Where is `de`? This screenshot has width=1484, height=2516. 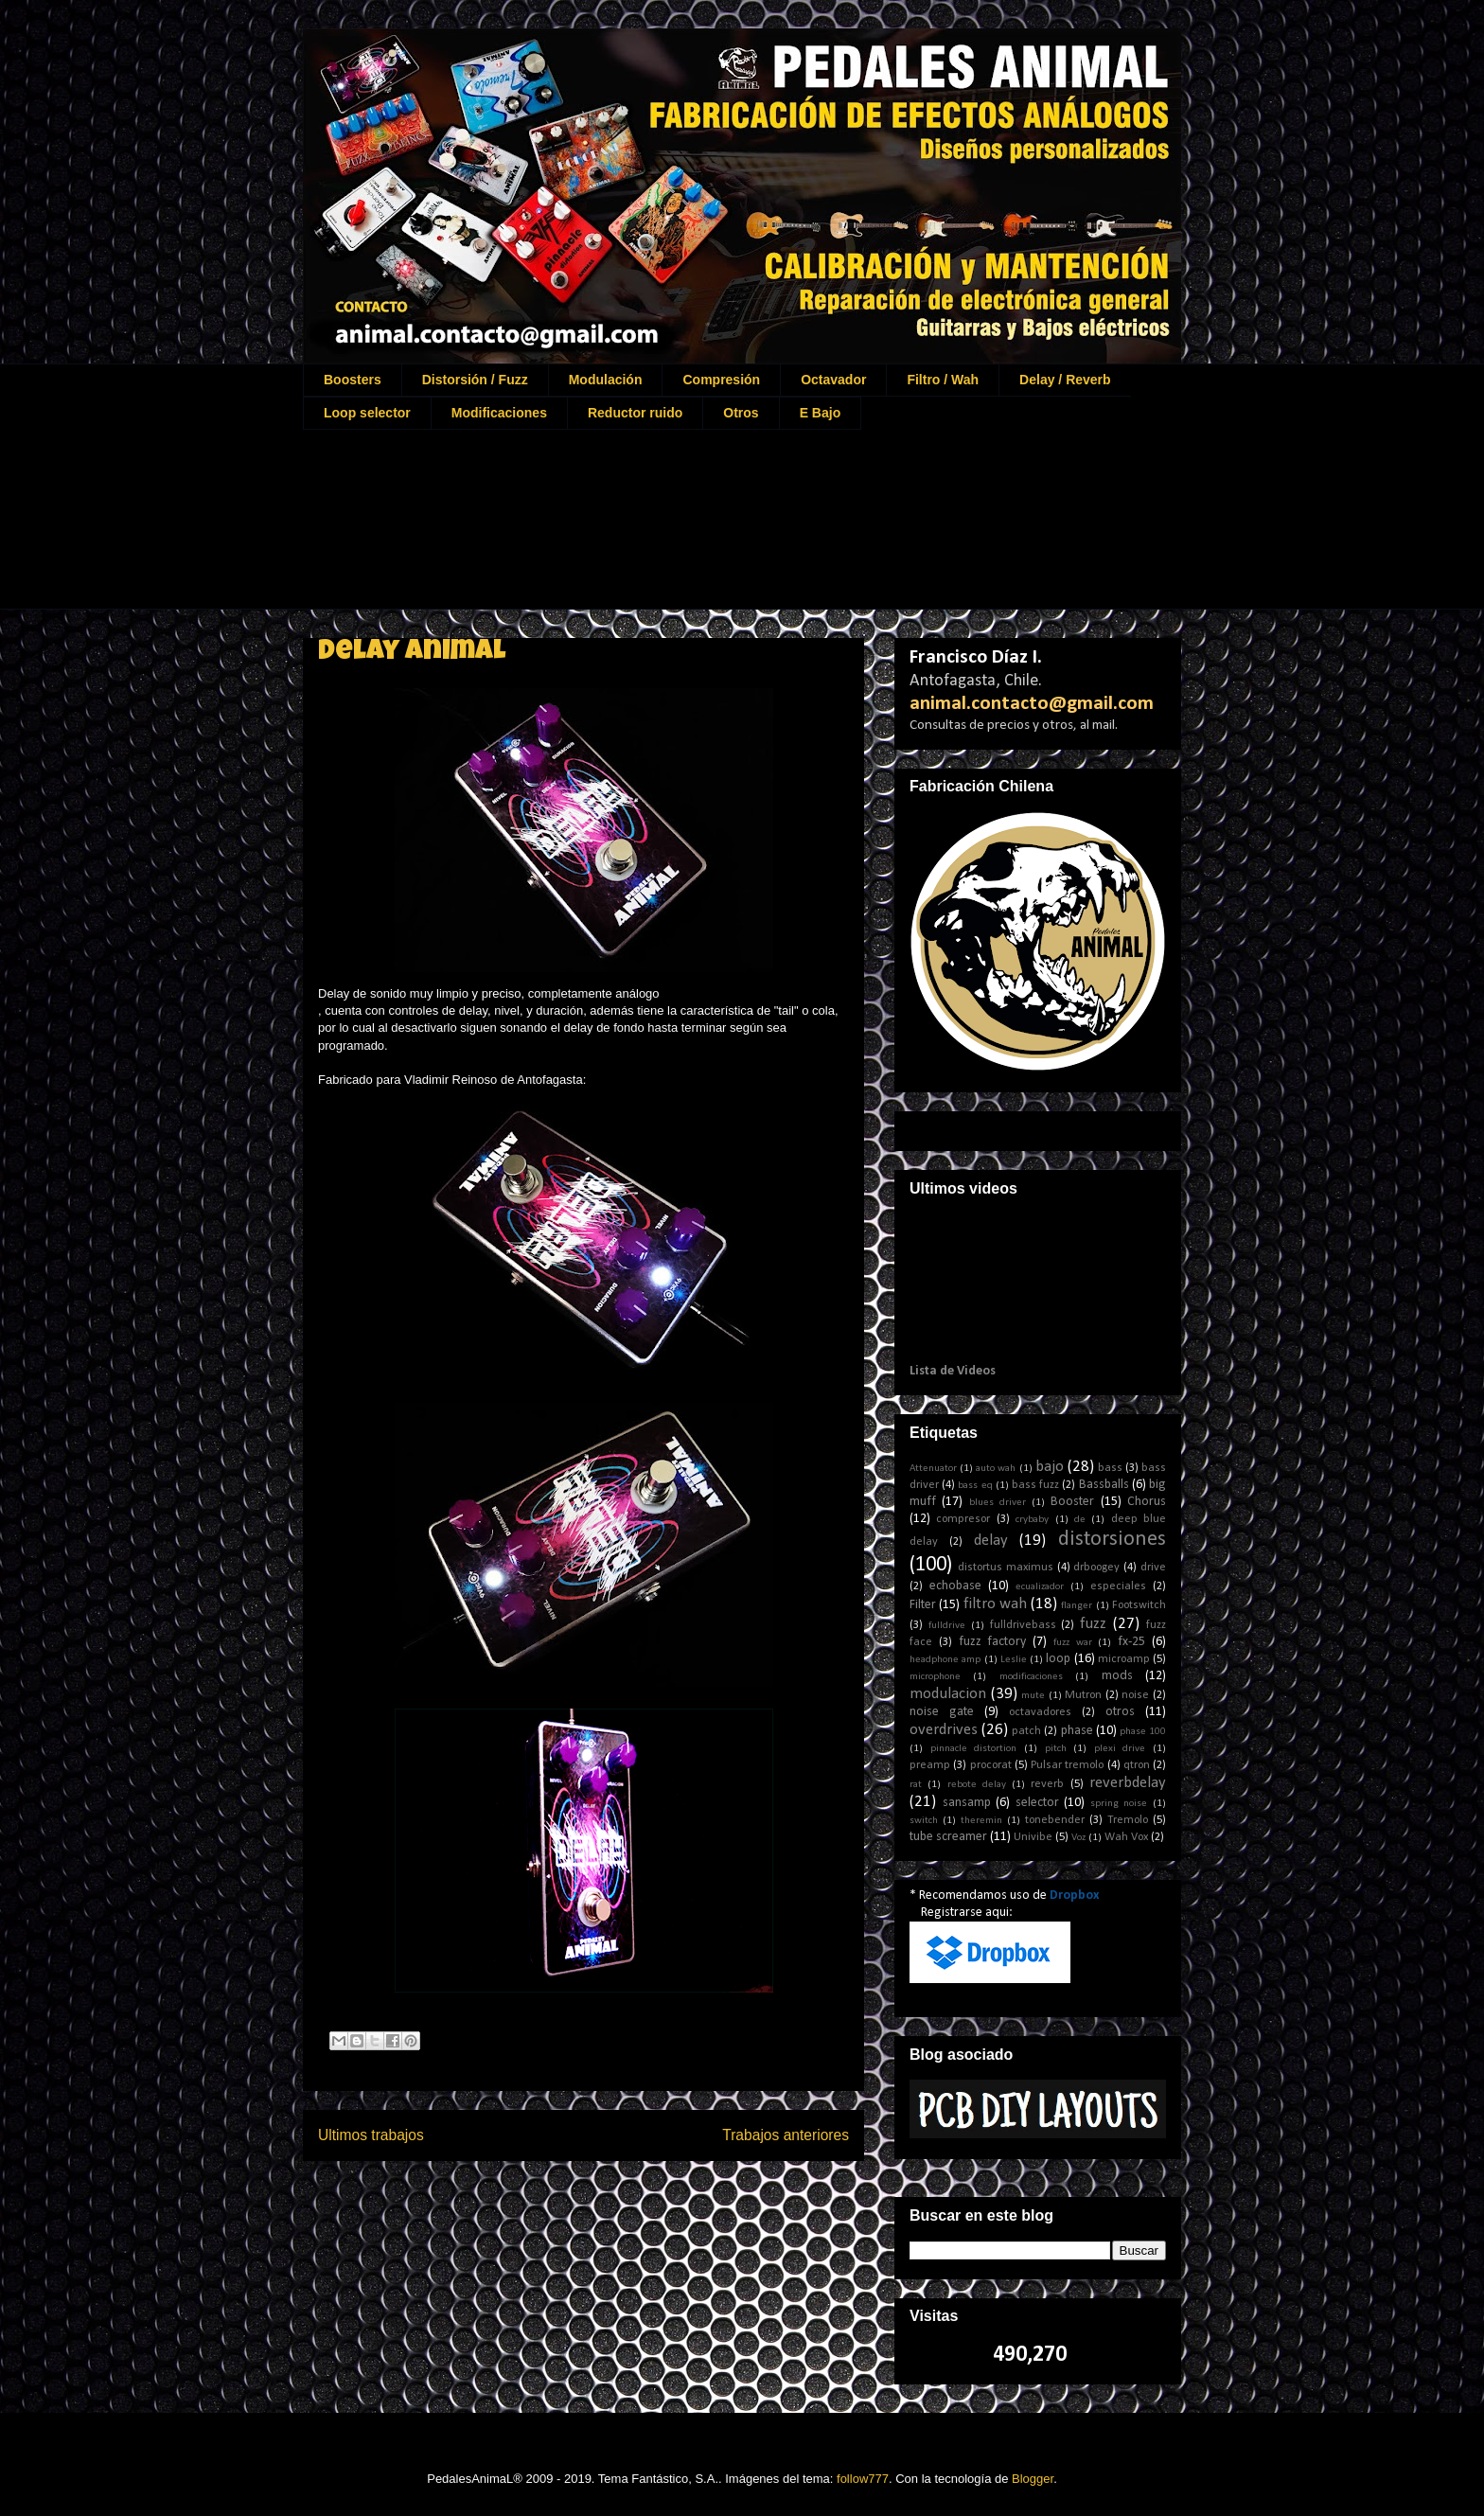 de is located at coordinates (1080, 1520).